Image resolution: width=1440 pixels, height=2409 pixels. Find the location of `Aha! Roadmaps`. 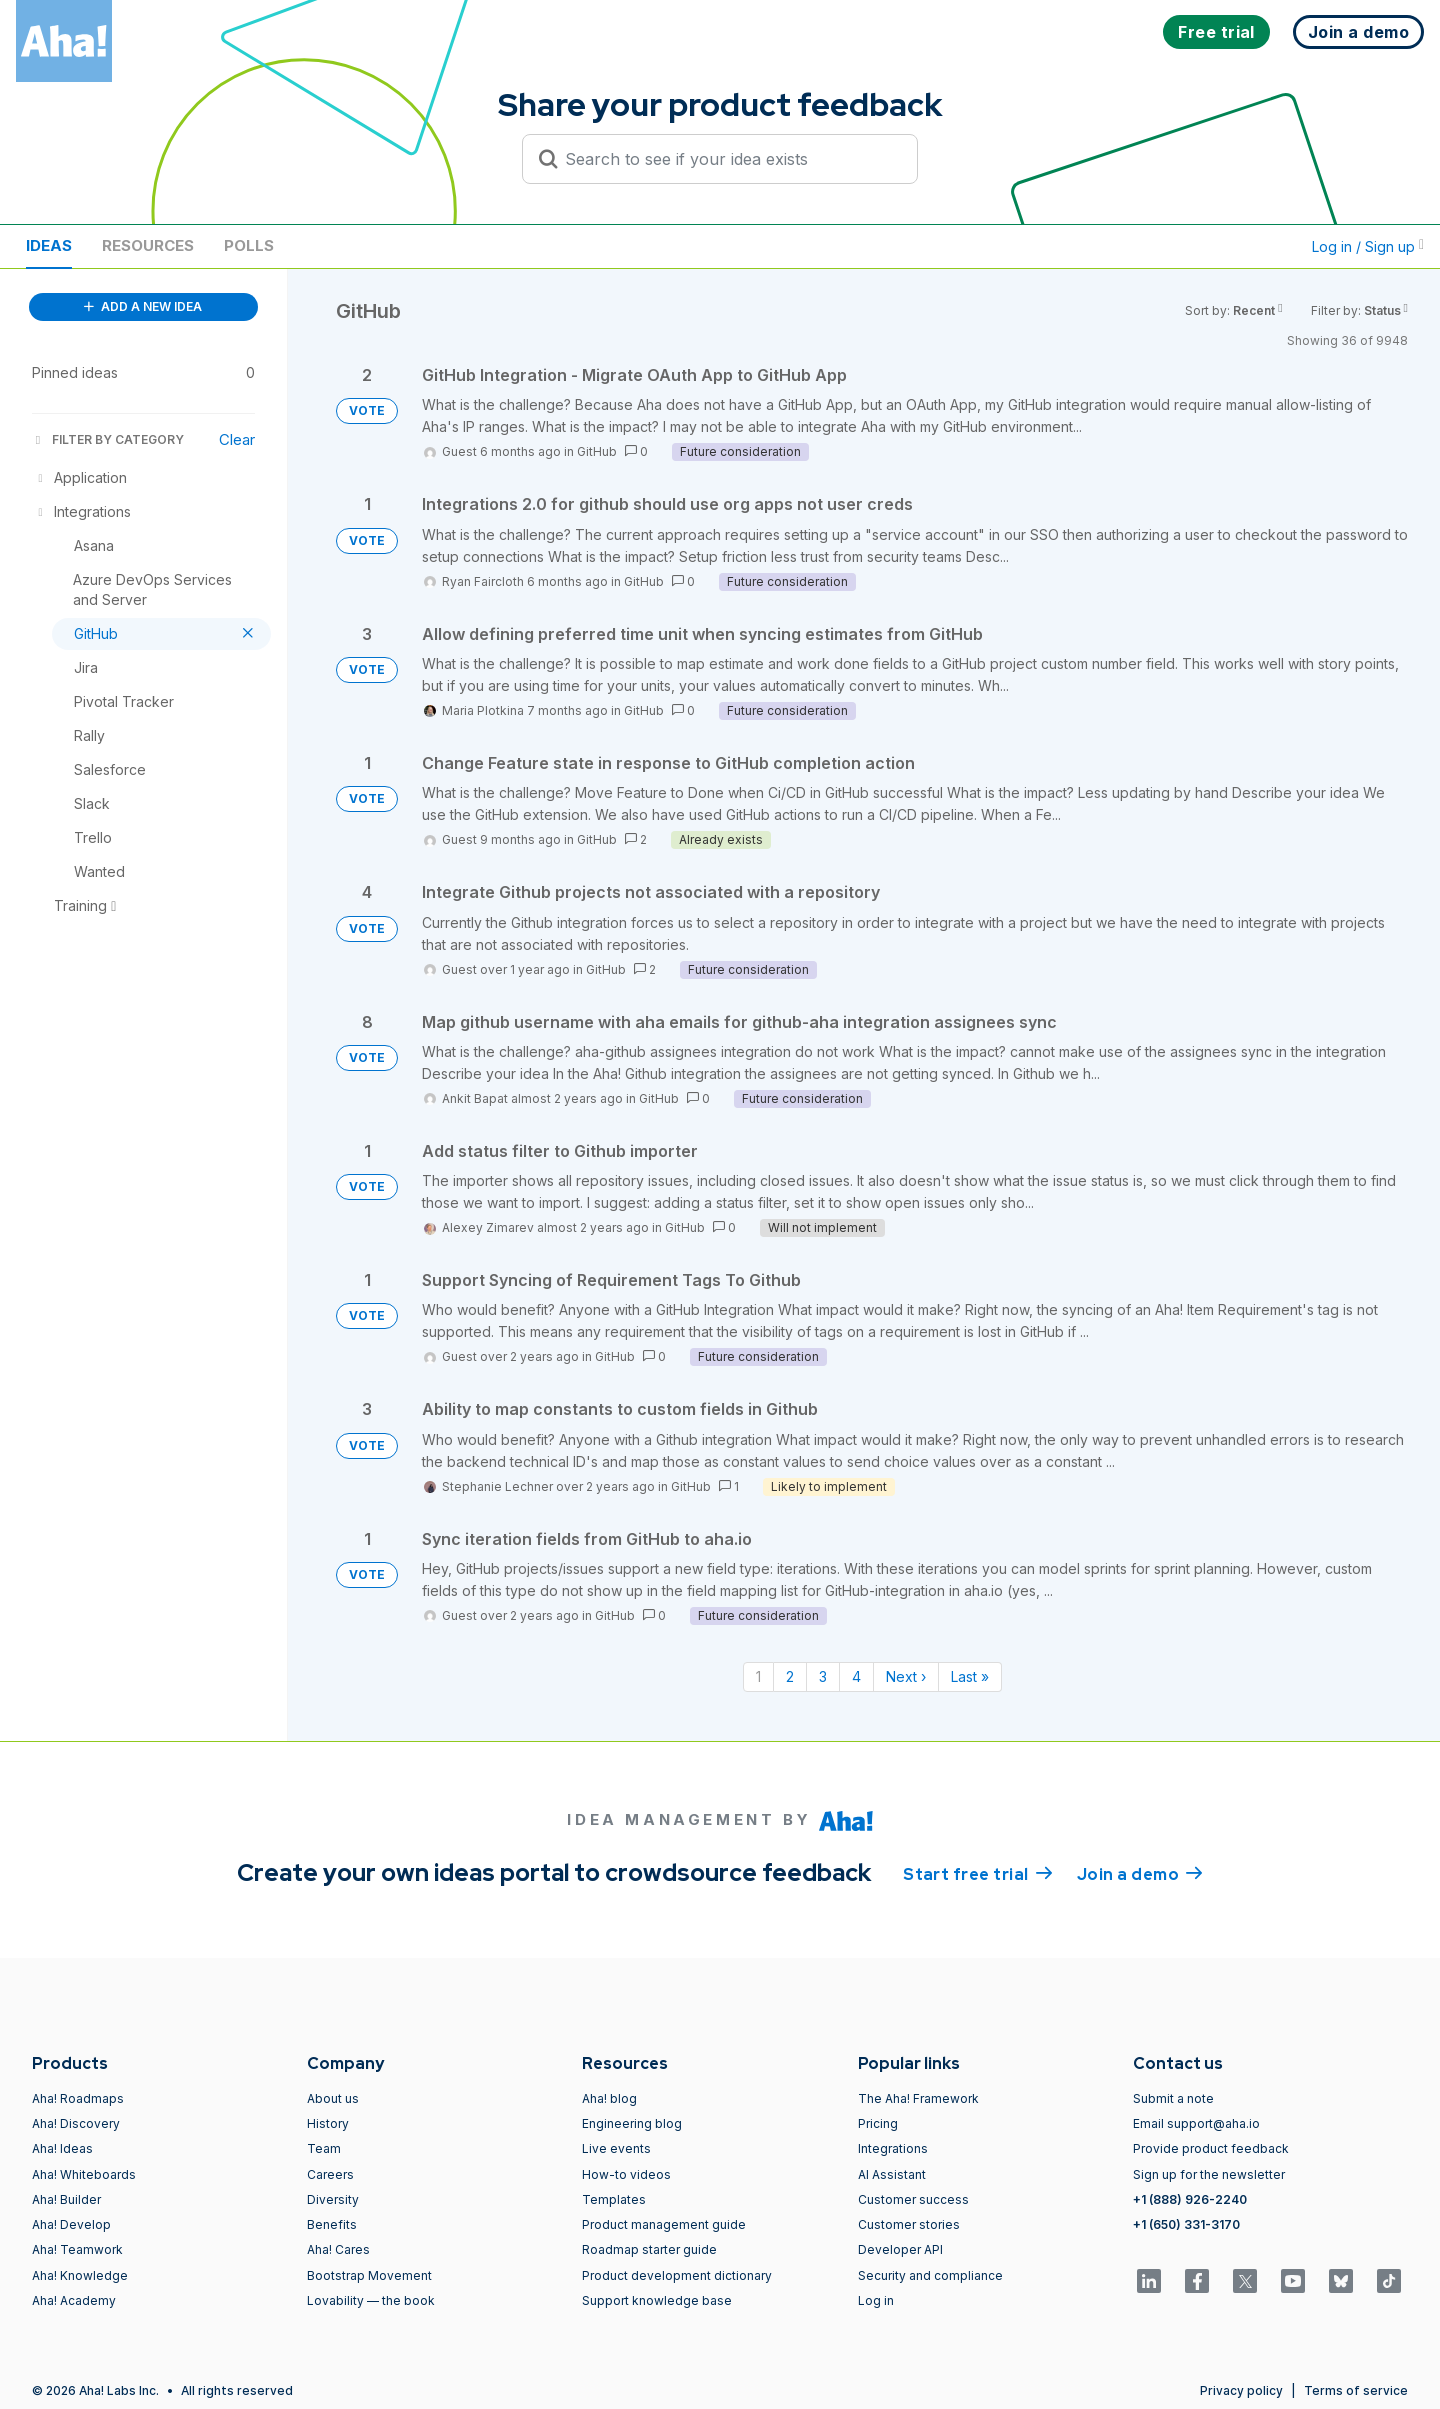

Aha! Roadmaps is located at coordinates (78, 2098).